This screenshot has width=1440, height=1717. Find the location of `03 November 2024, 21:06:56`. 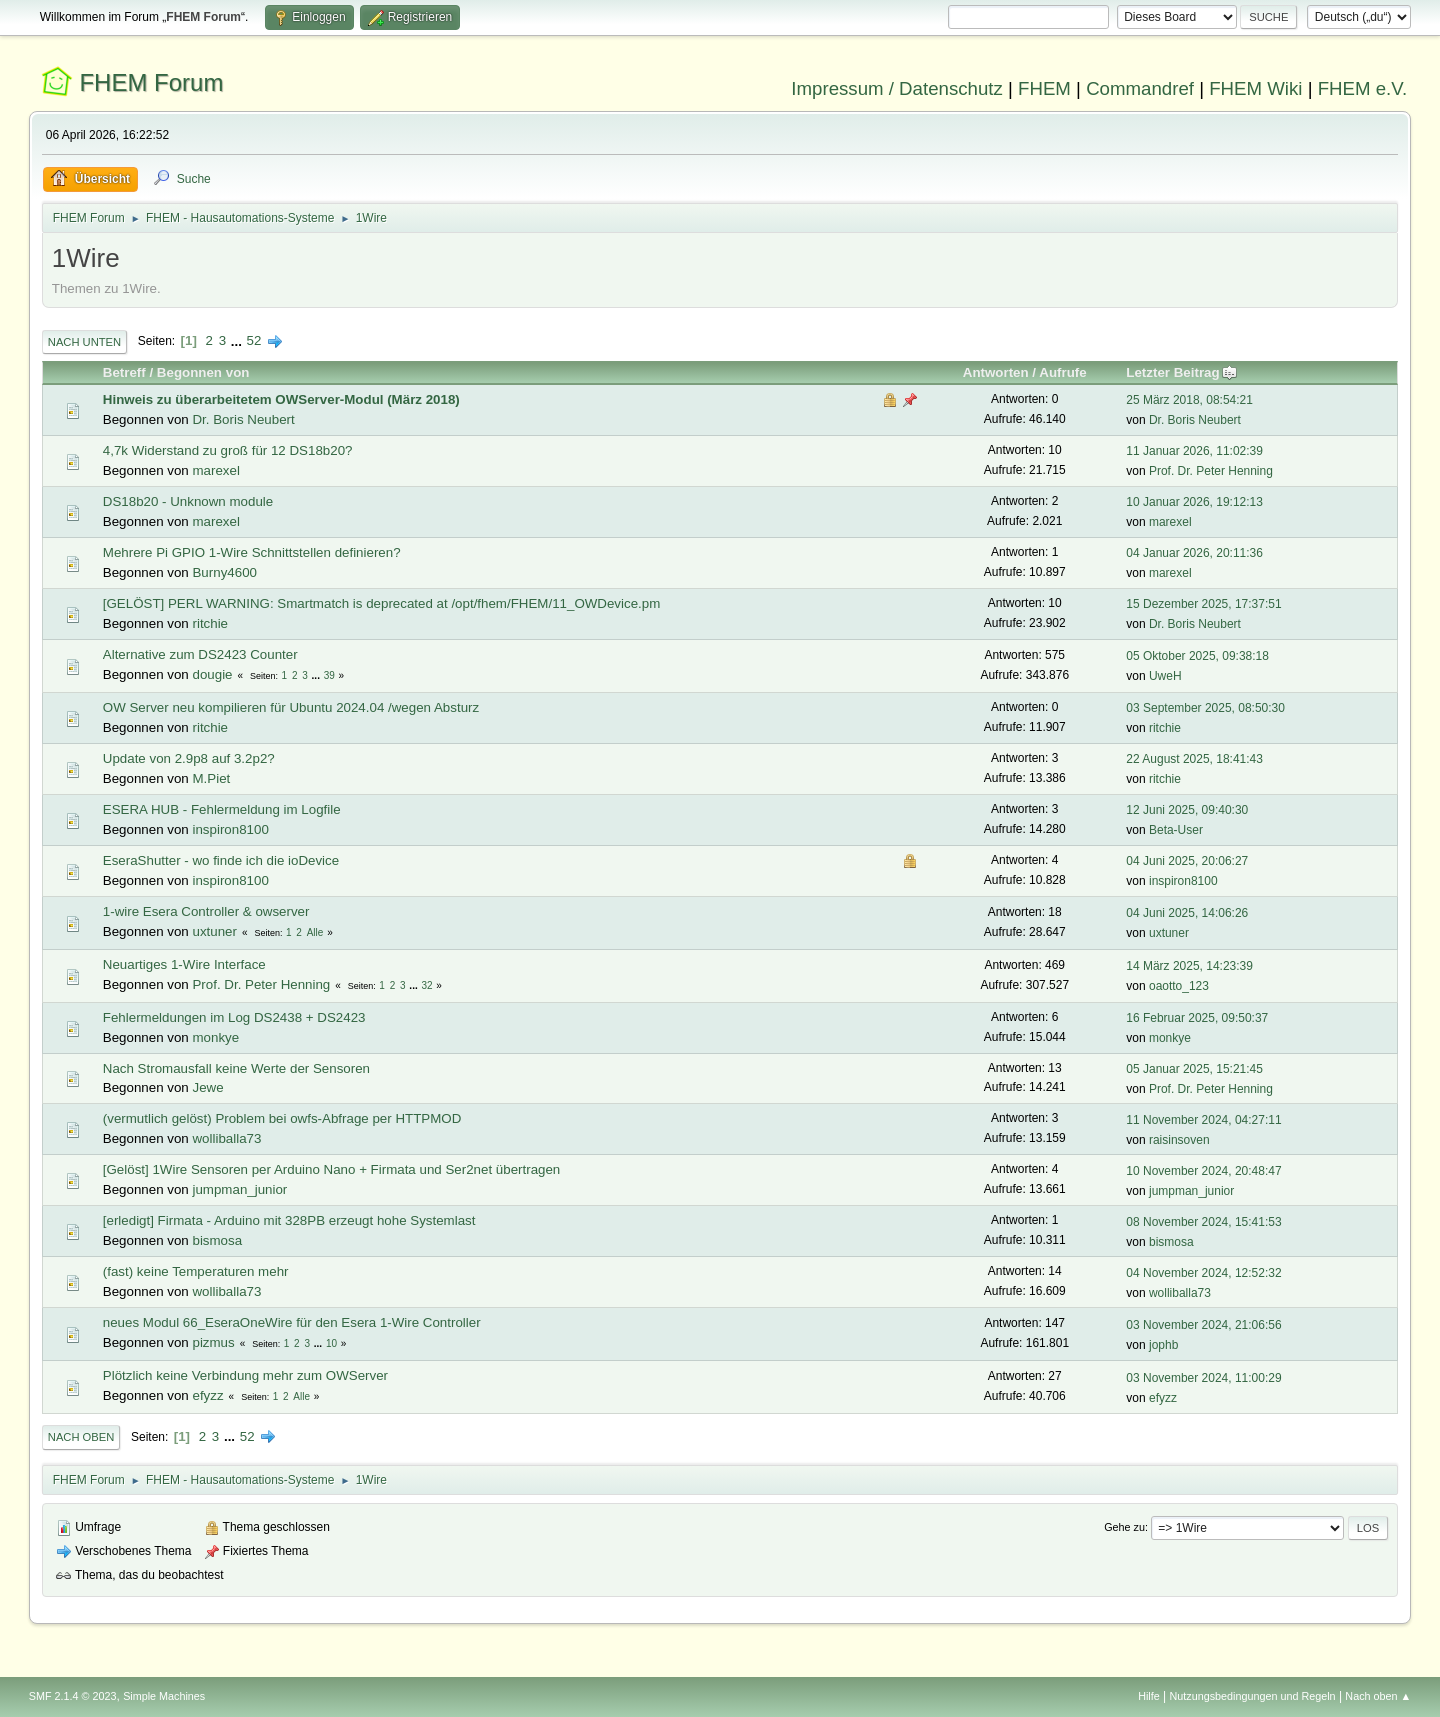

03 November 2024, 21:06:56 is located at coordinates (1203, 1325).